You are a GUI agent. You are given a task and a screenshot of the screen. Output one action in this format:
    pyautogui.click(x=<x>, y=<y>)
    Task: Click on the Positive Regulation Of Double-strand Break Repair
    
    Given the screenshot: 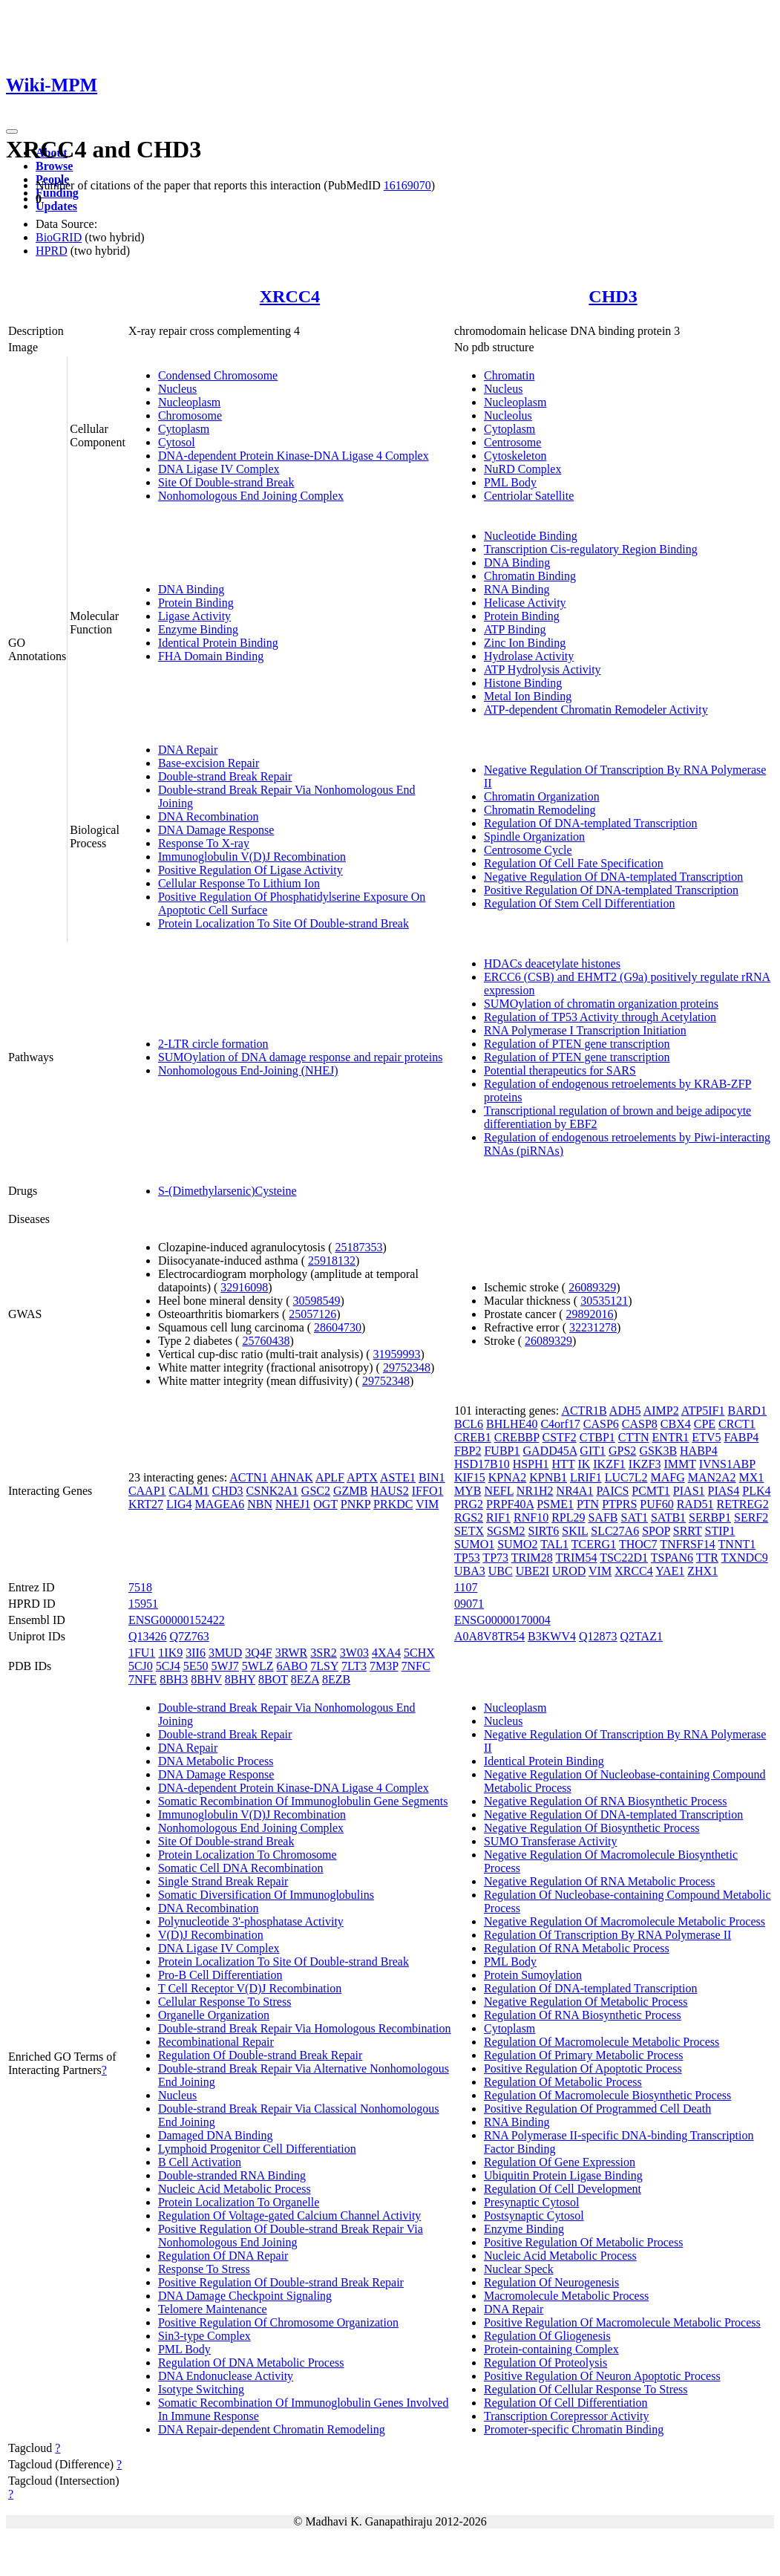 What is the action you would take?
    pyautogui.click(x=281, y=2282)
    